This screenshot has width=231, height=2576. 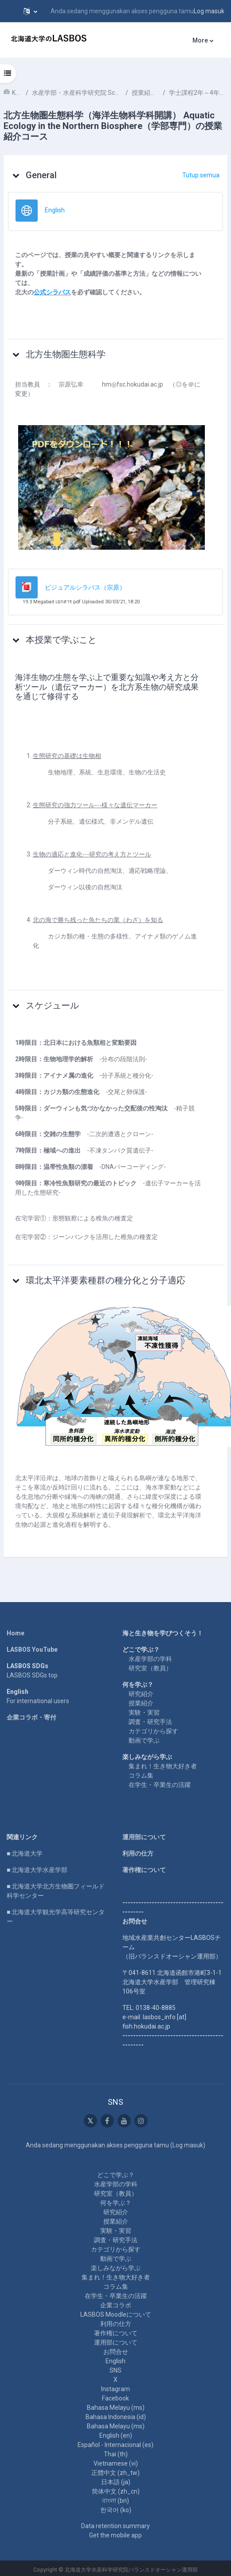 What do you see at coordinates (37, 1869) in the screenshot?
I see `■ 北海道大学水産学部` at bounding box center [37, 1869].